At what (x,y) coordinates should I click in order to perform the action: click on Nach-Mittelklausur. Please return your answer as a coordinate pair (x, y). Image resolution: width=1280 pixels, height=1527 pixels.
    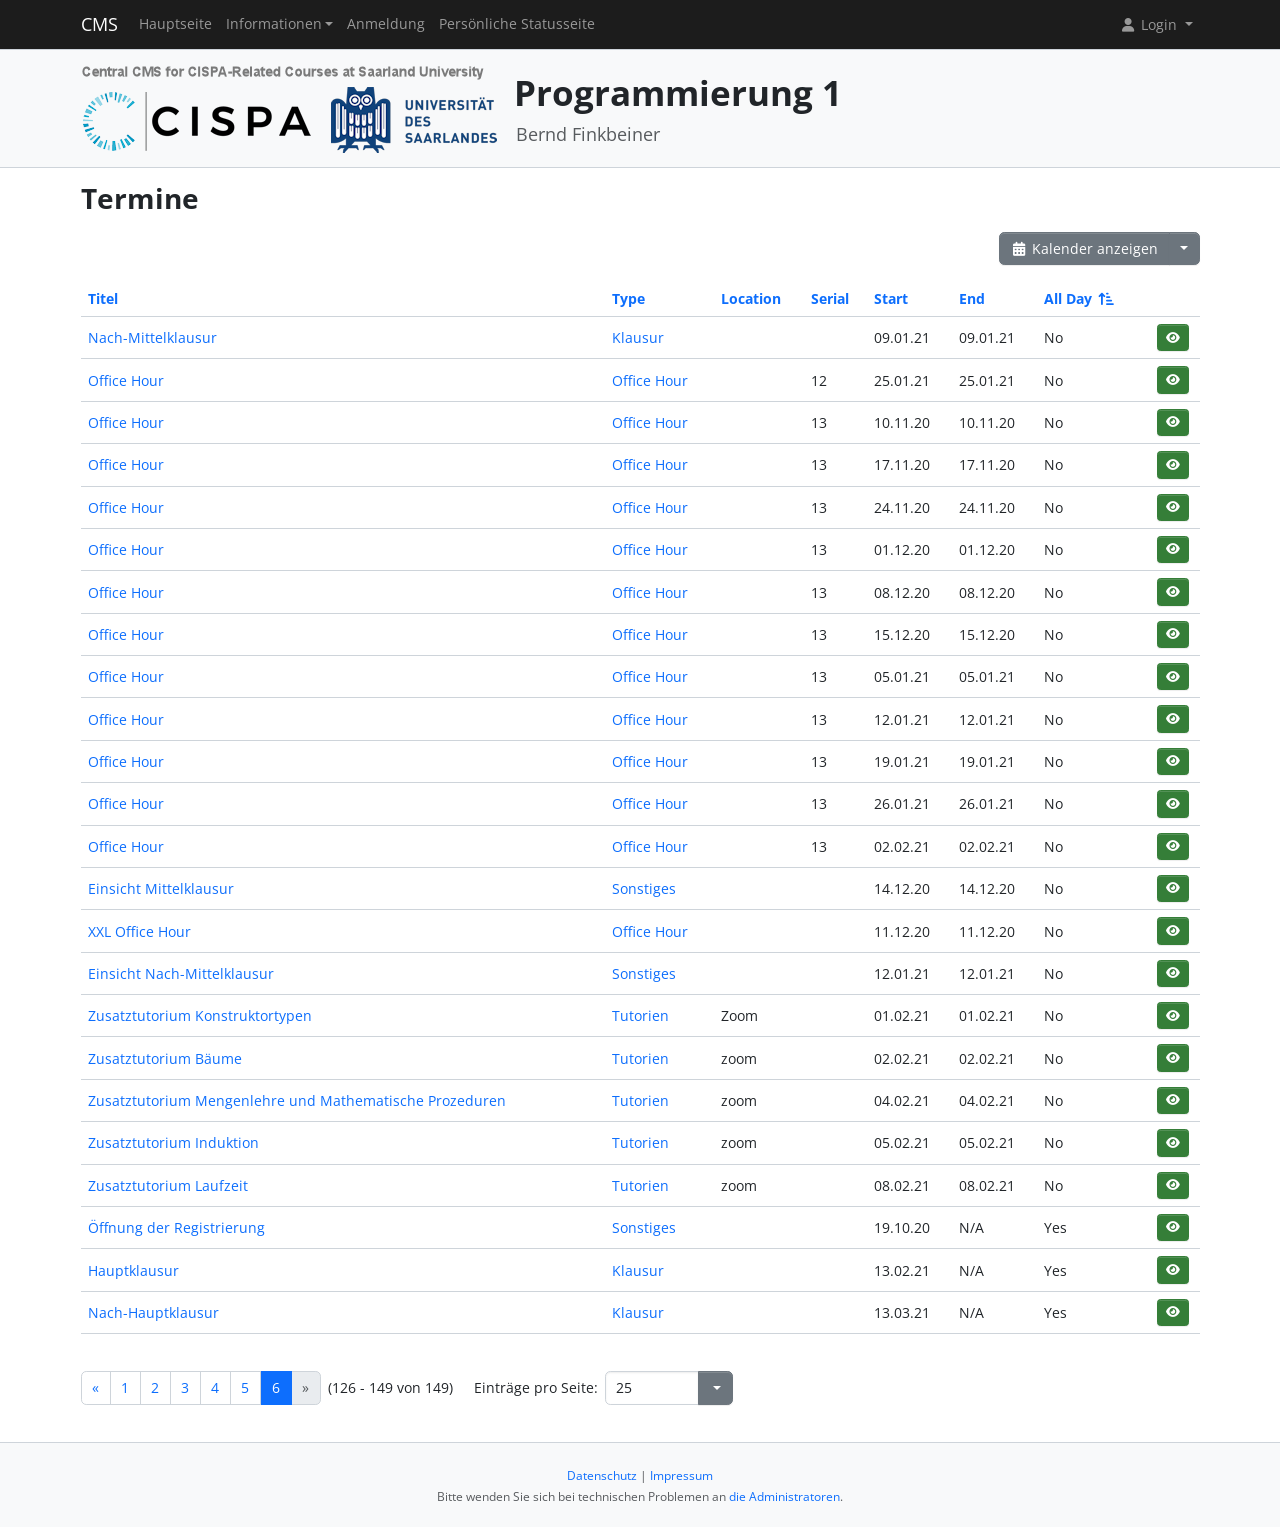
    Looking at the image, I should click on (152, 337).